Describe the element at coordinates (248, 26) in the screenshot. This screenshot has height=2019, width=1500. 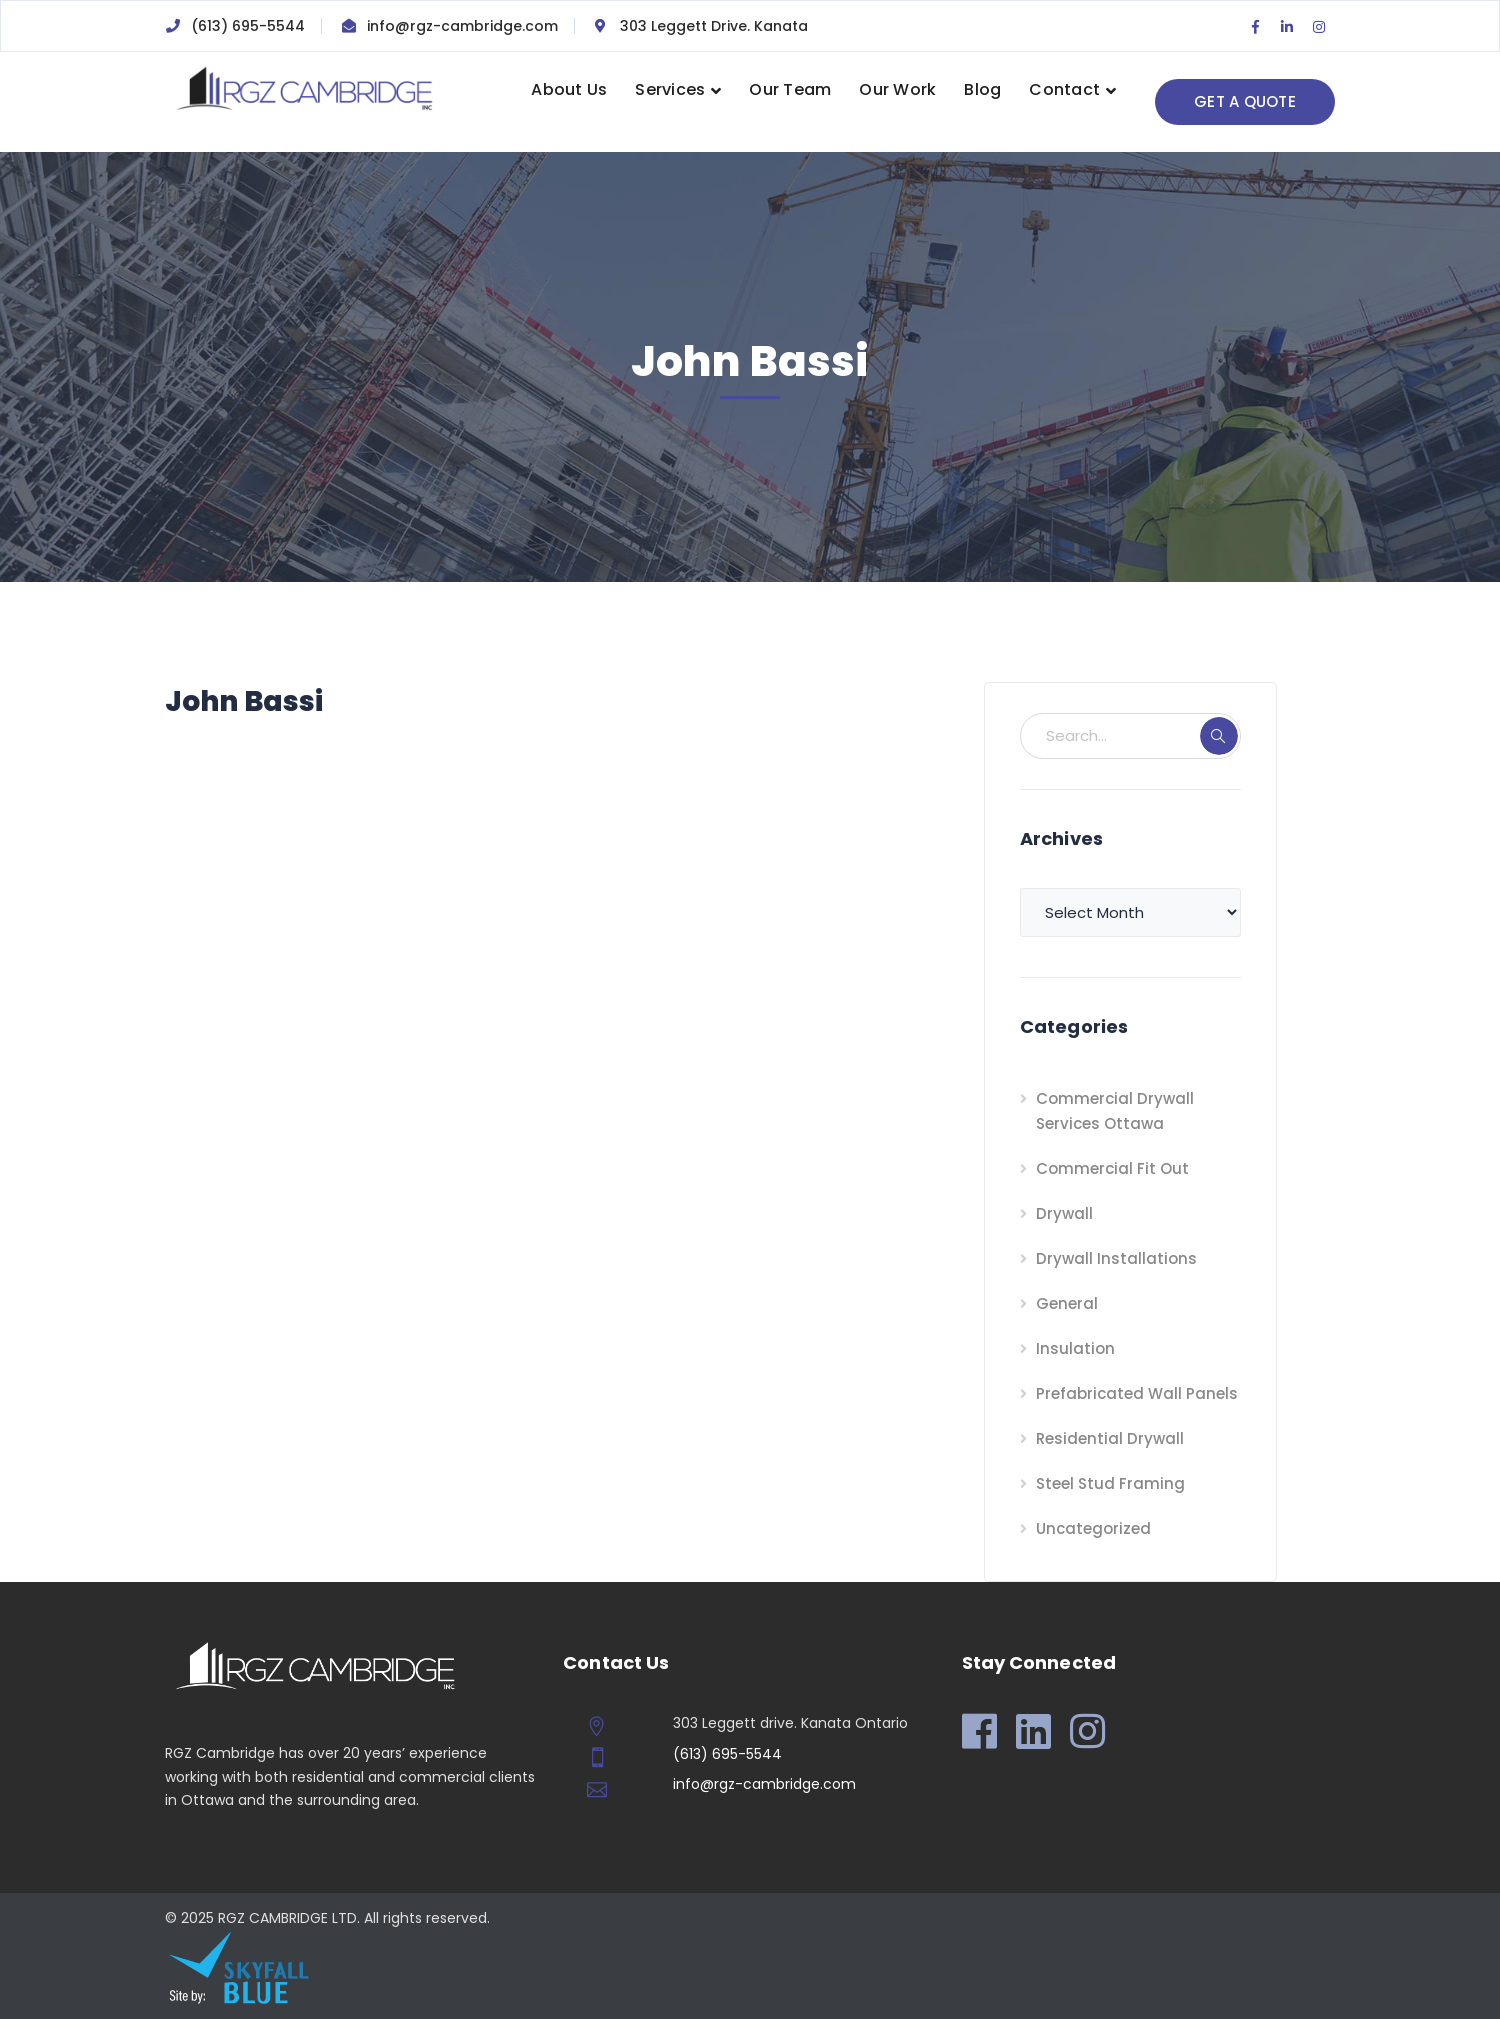
I see `(613) 695-5544` at that location.